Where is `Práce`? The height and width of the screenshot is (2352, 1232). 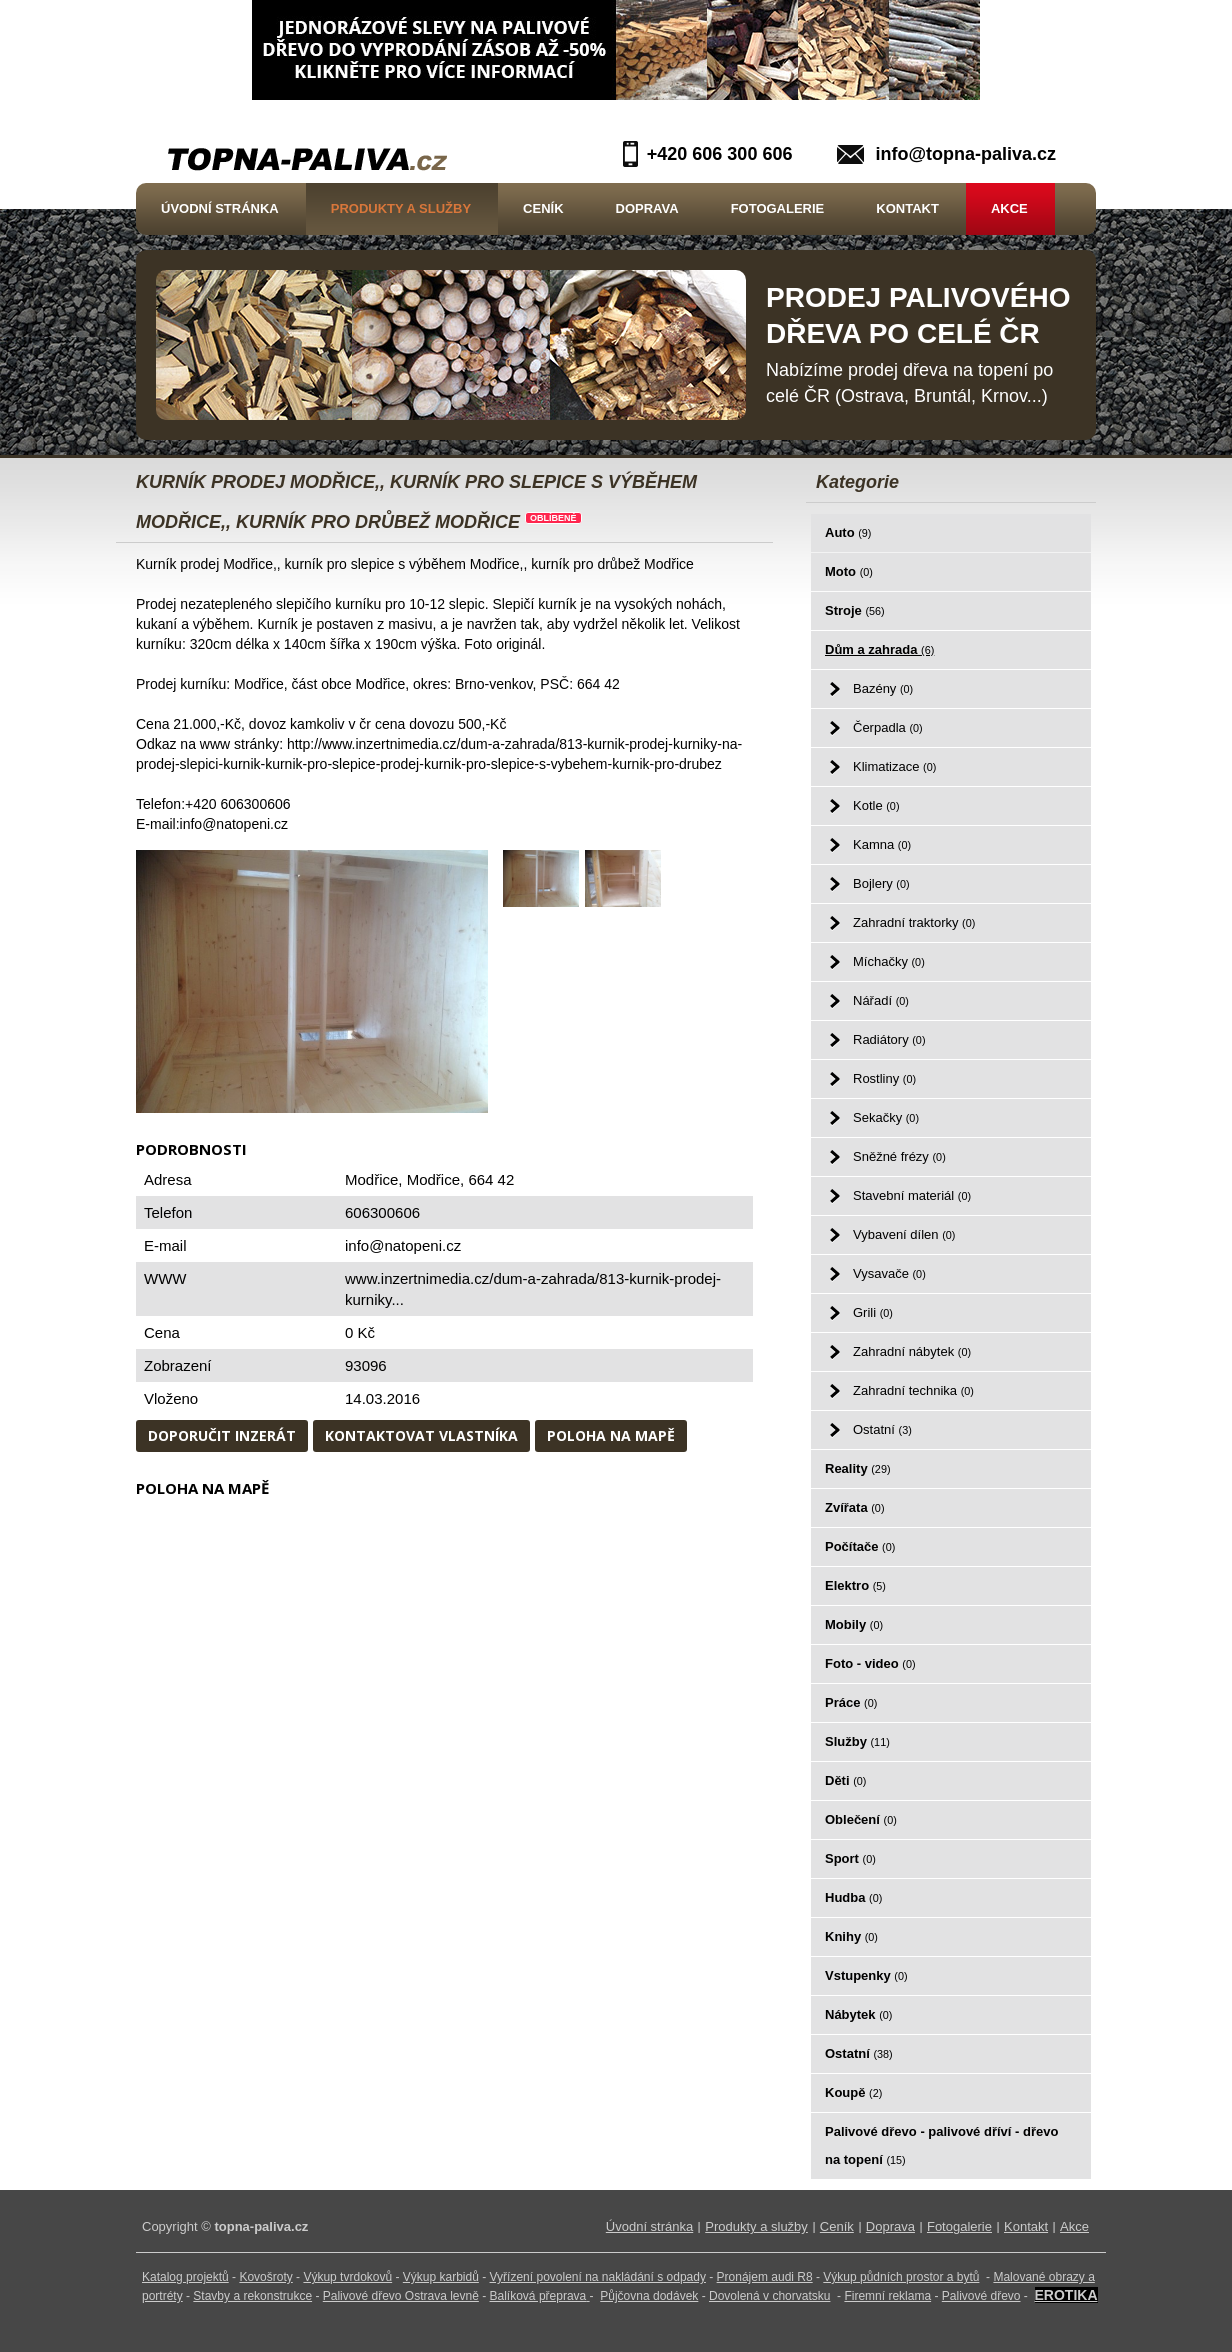 Práce is located at coordinates (851, 1702).